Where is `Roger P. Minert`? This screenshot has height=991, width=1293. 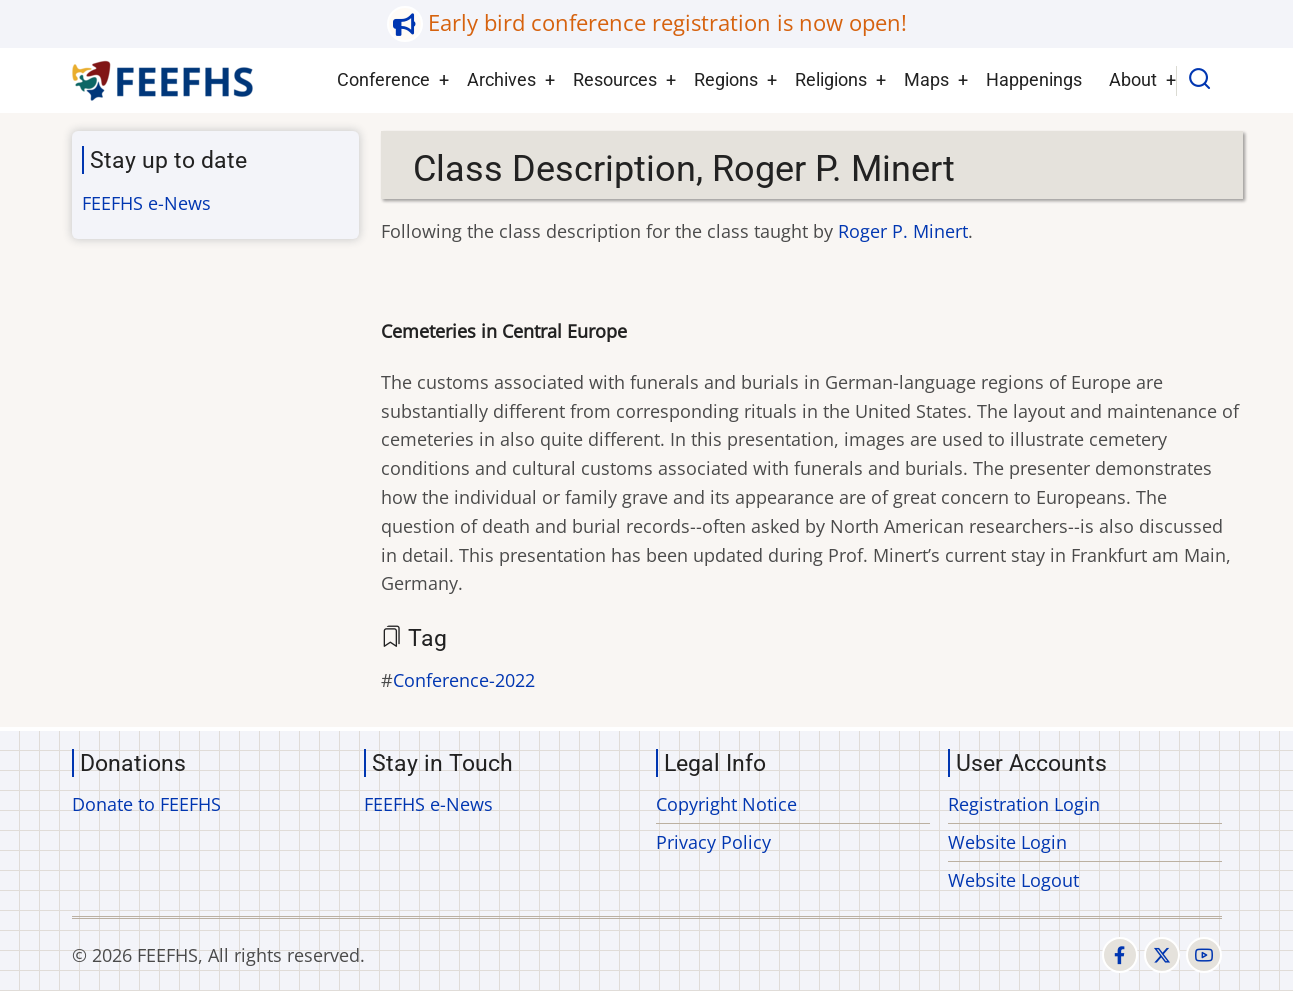 Roger P. Minert is located at coordinates (903, 231).